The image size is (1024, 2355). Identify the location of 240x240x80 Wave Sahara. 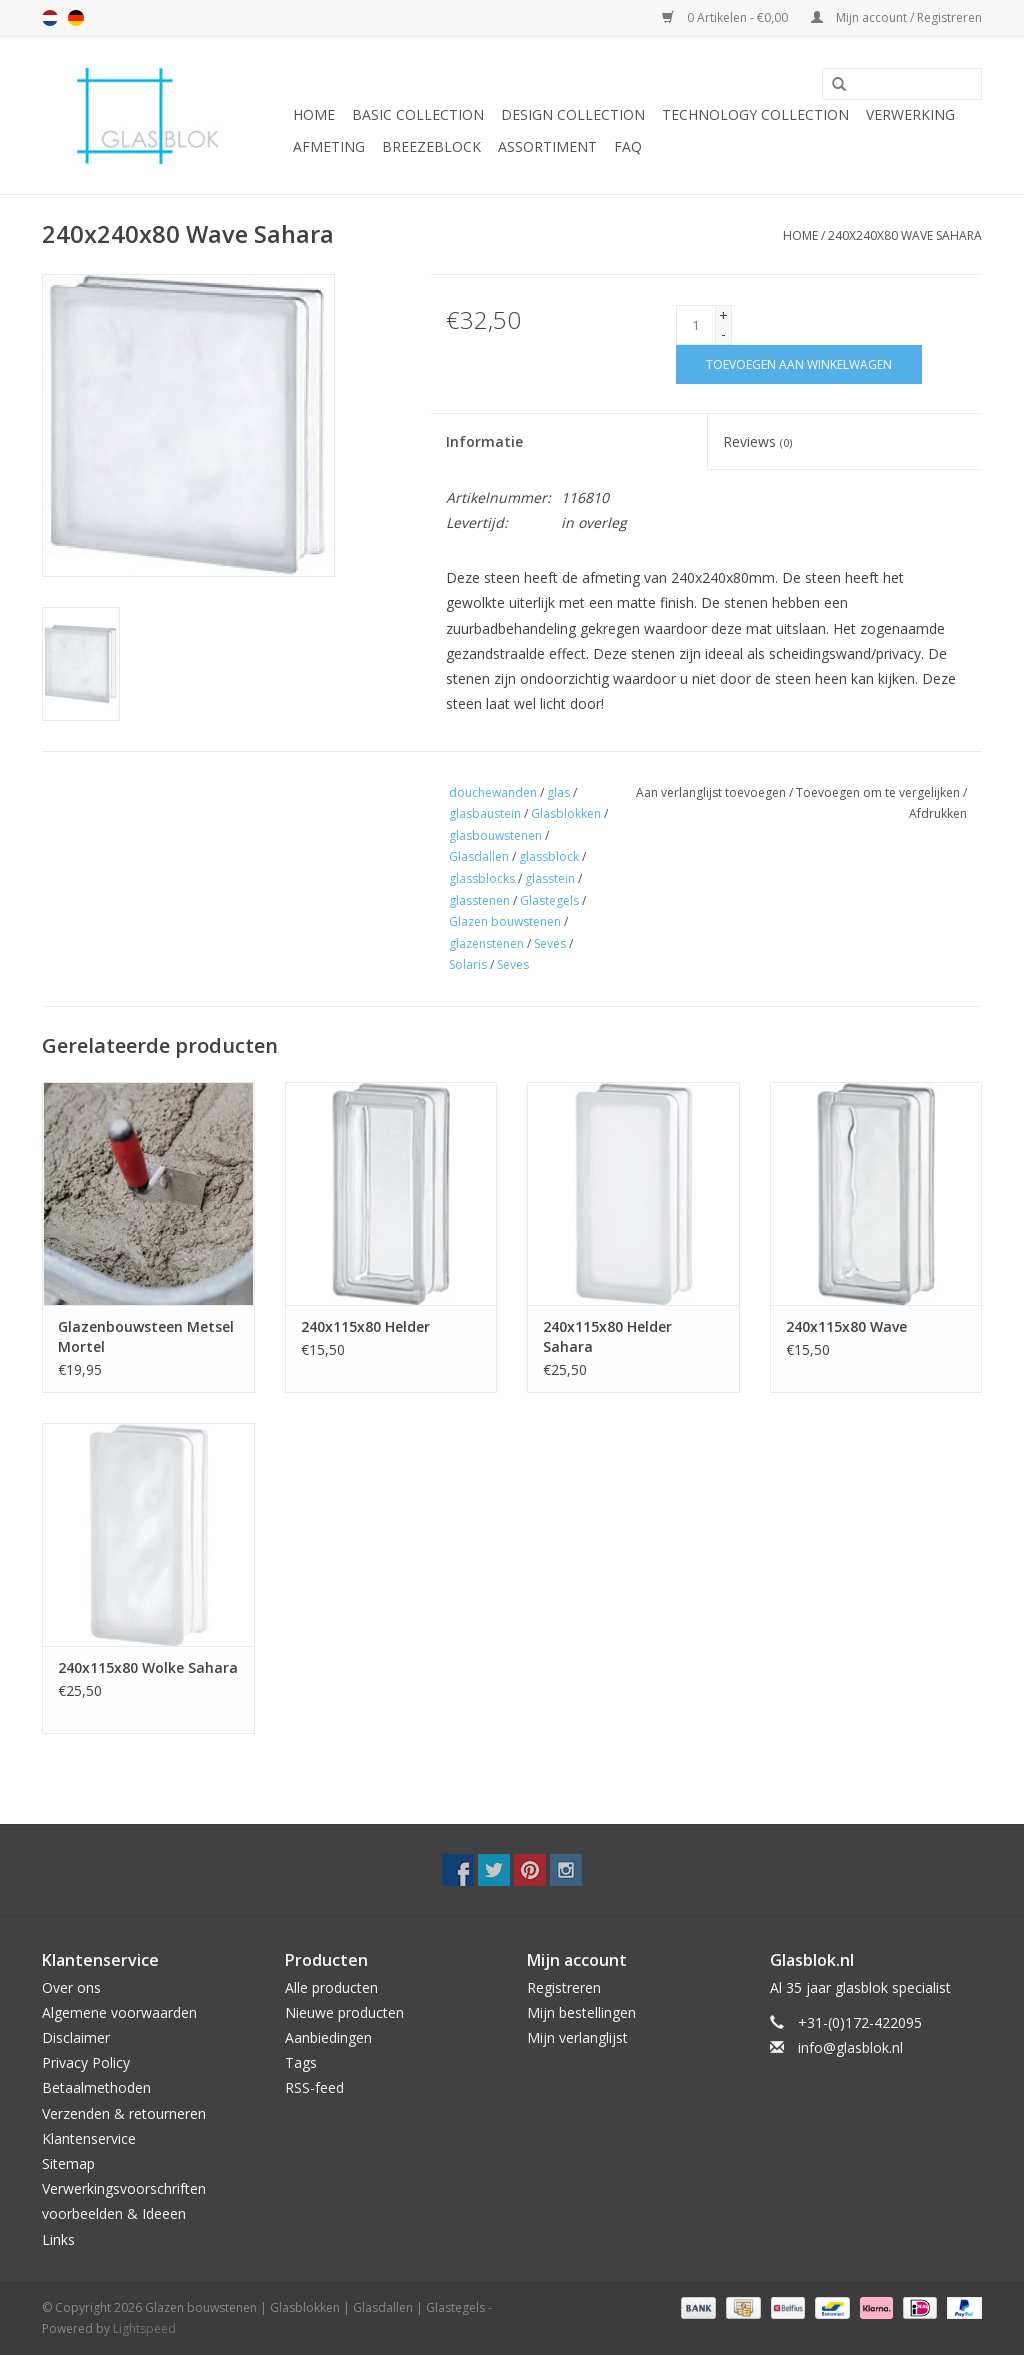
(905, 235).